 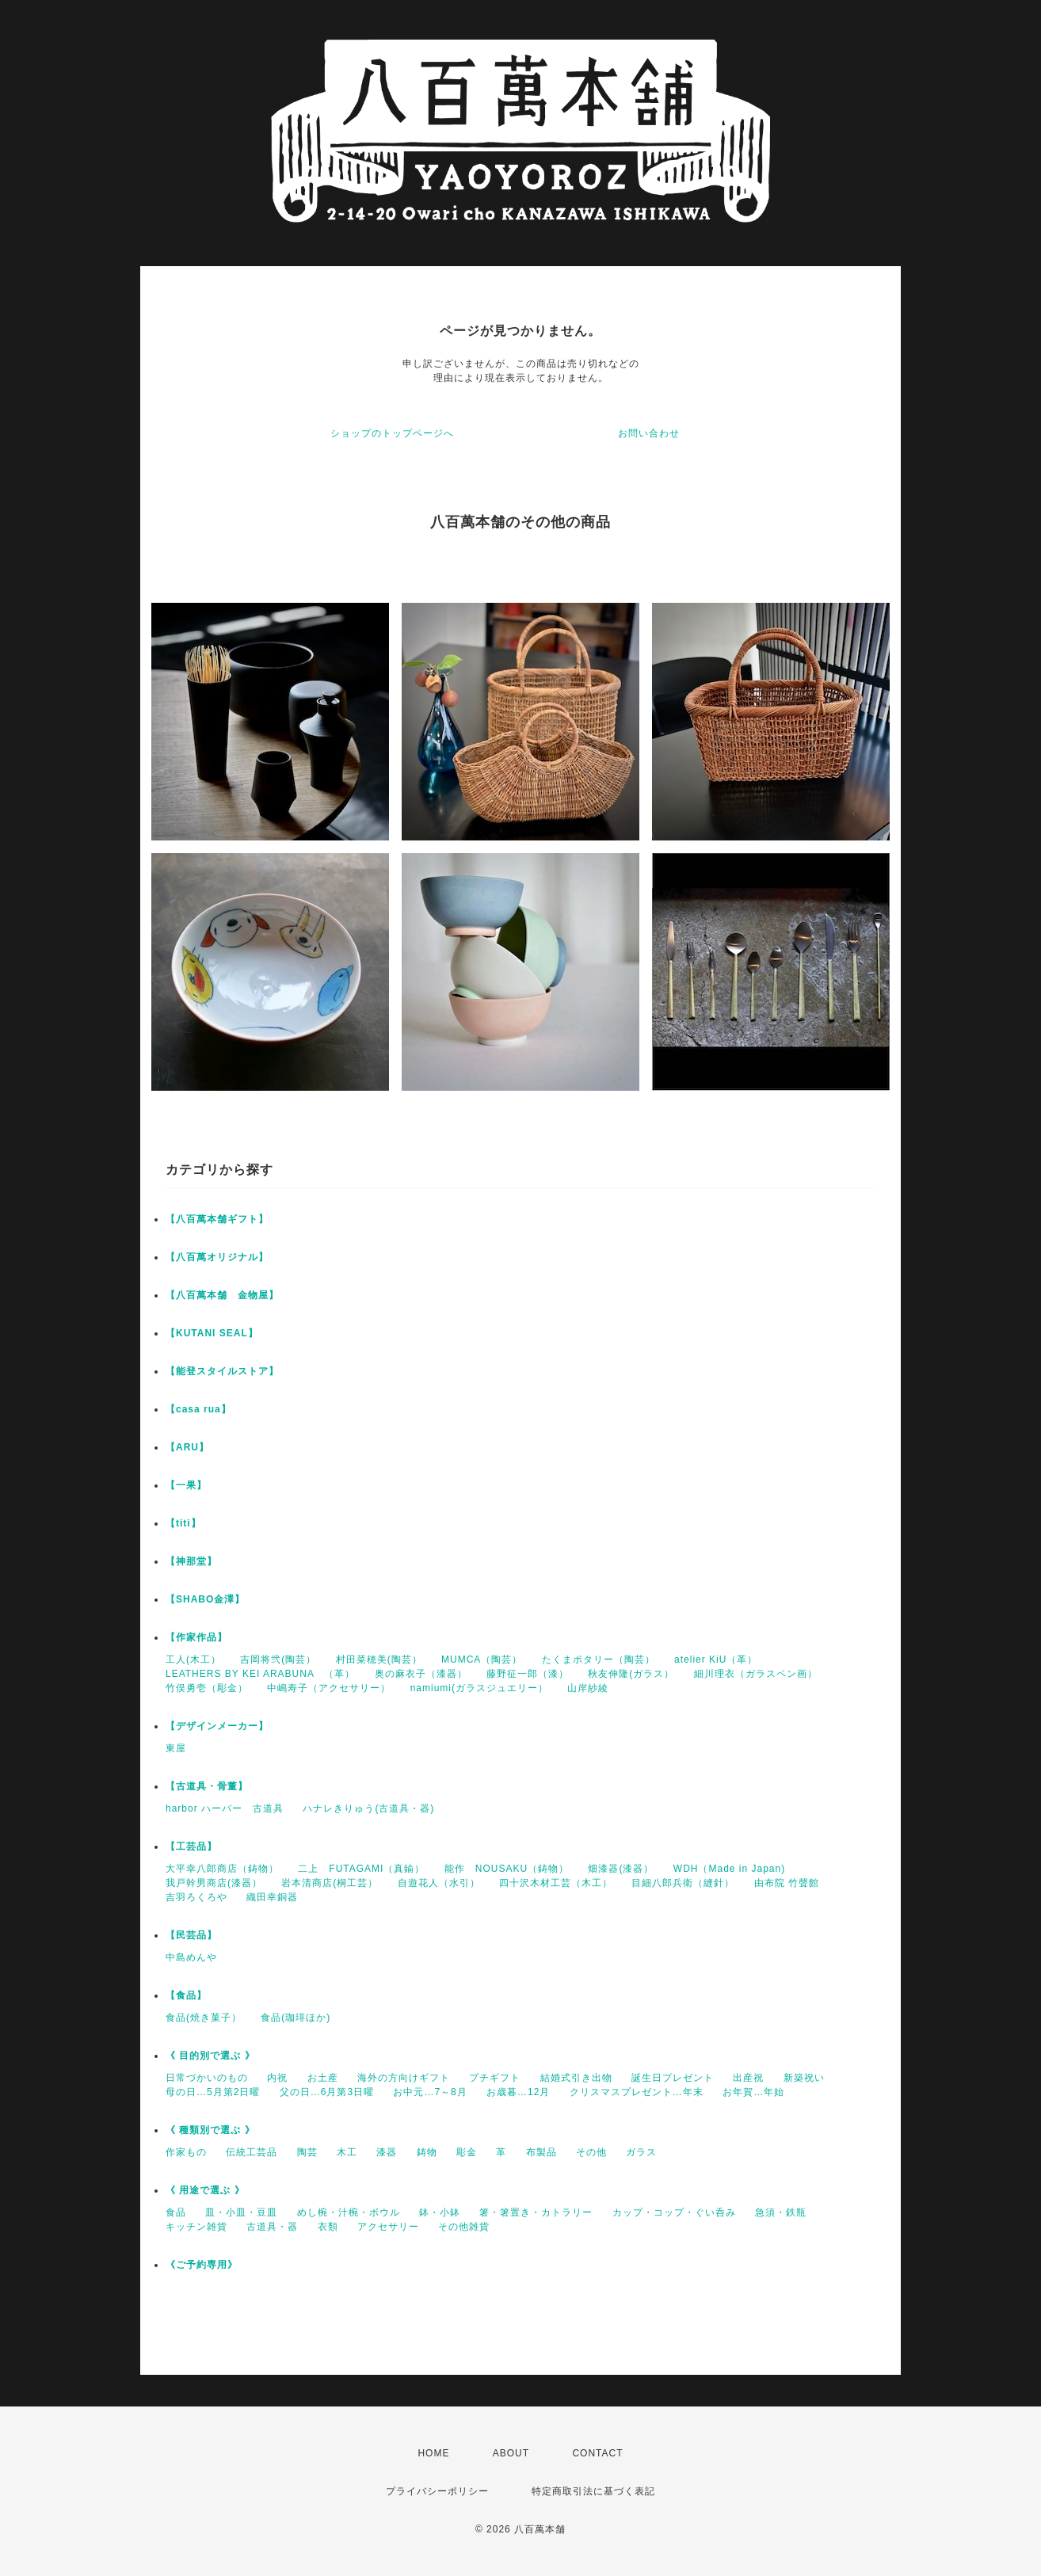 What do you see at coordinates (786, 1882) in the screenshot?
I see `由布院 竹聲館` at bounding box center [786, 1882].